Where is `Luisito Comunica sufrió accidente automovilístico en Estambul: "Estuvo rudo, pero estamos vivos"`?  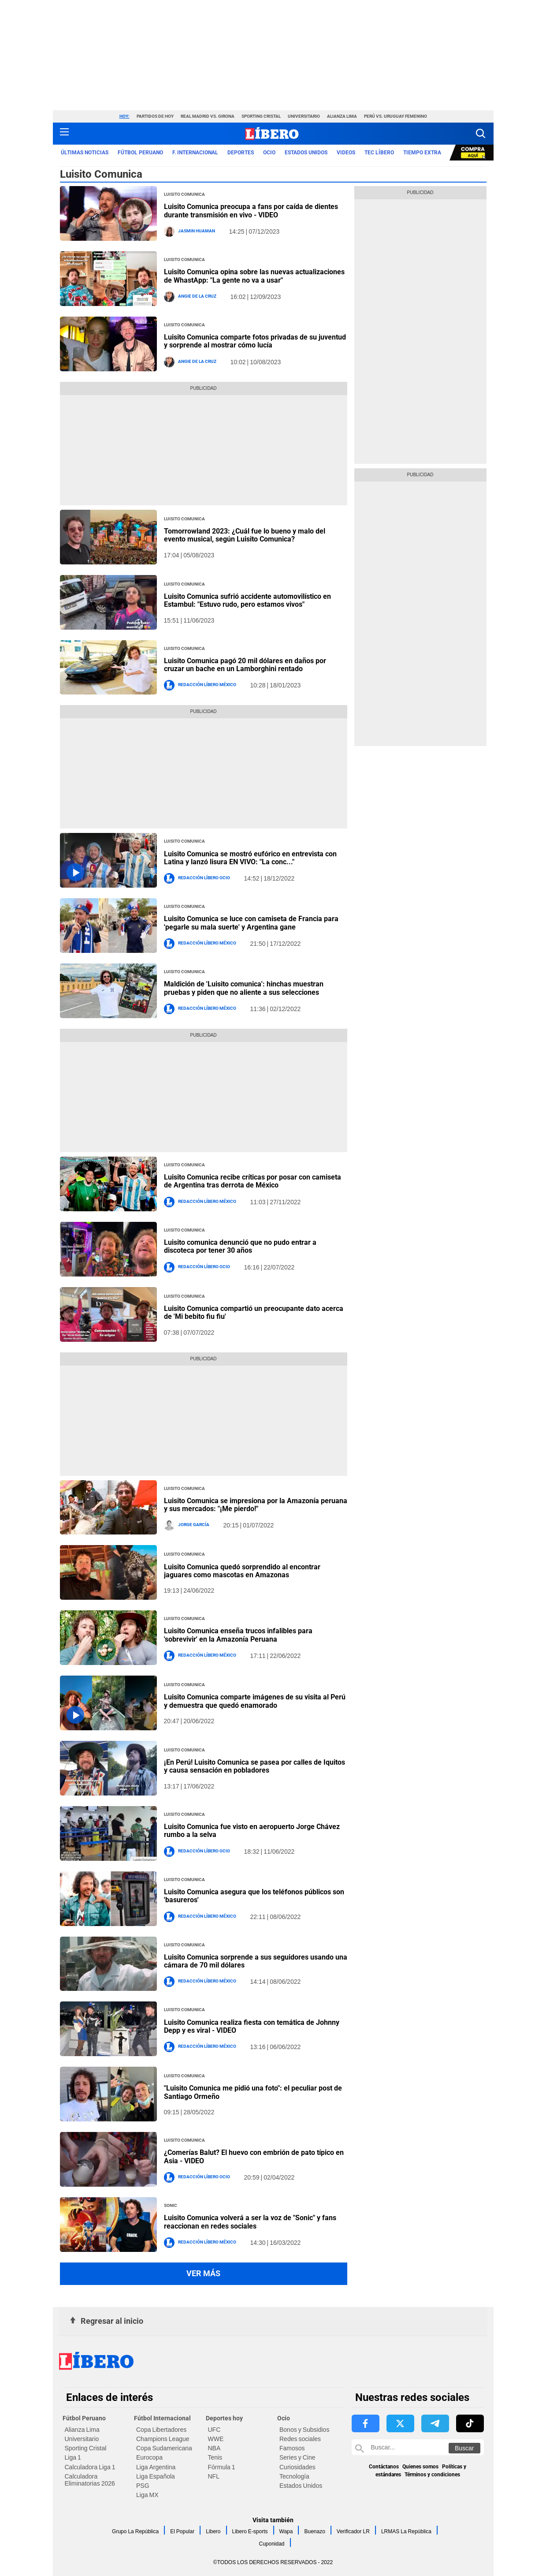
Luisito Comunica sufrió accidente automovilístico en Estambul: "Estuvo rudo, pero estamos vivos" is located at coordinates (247, 600).